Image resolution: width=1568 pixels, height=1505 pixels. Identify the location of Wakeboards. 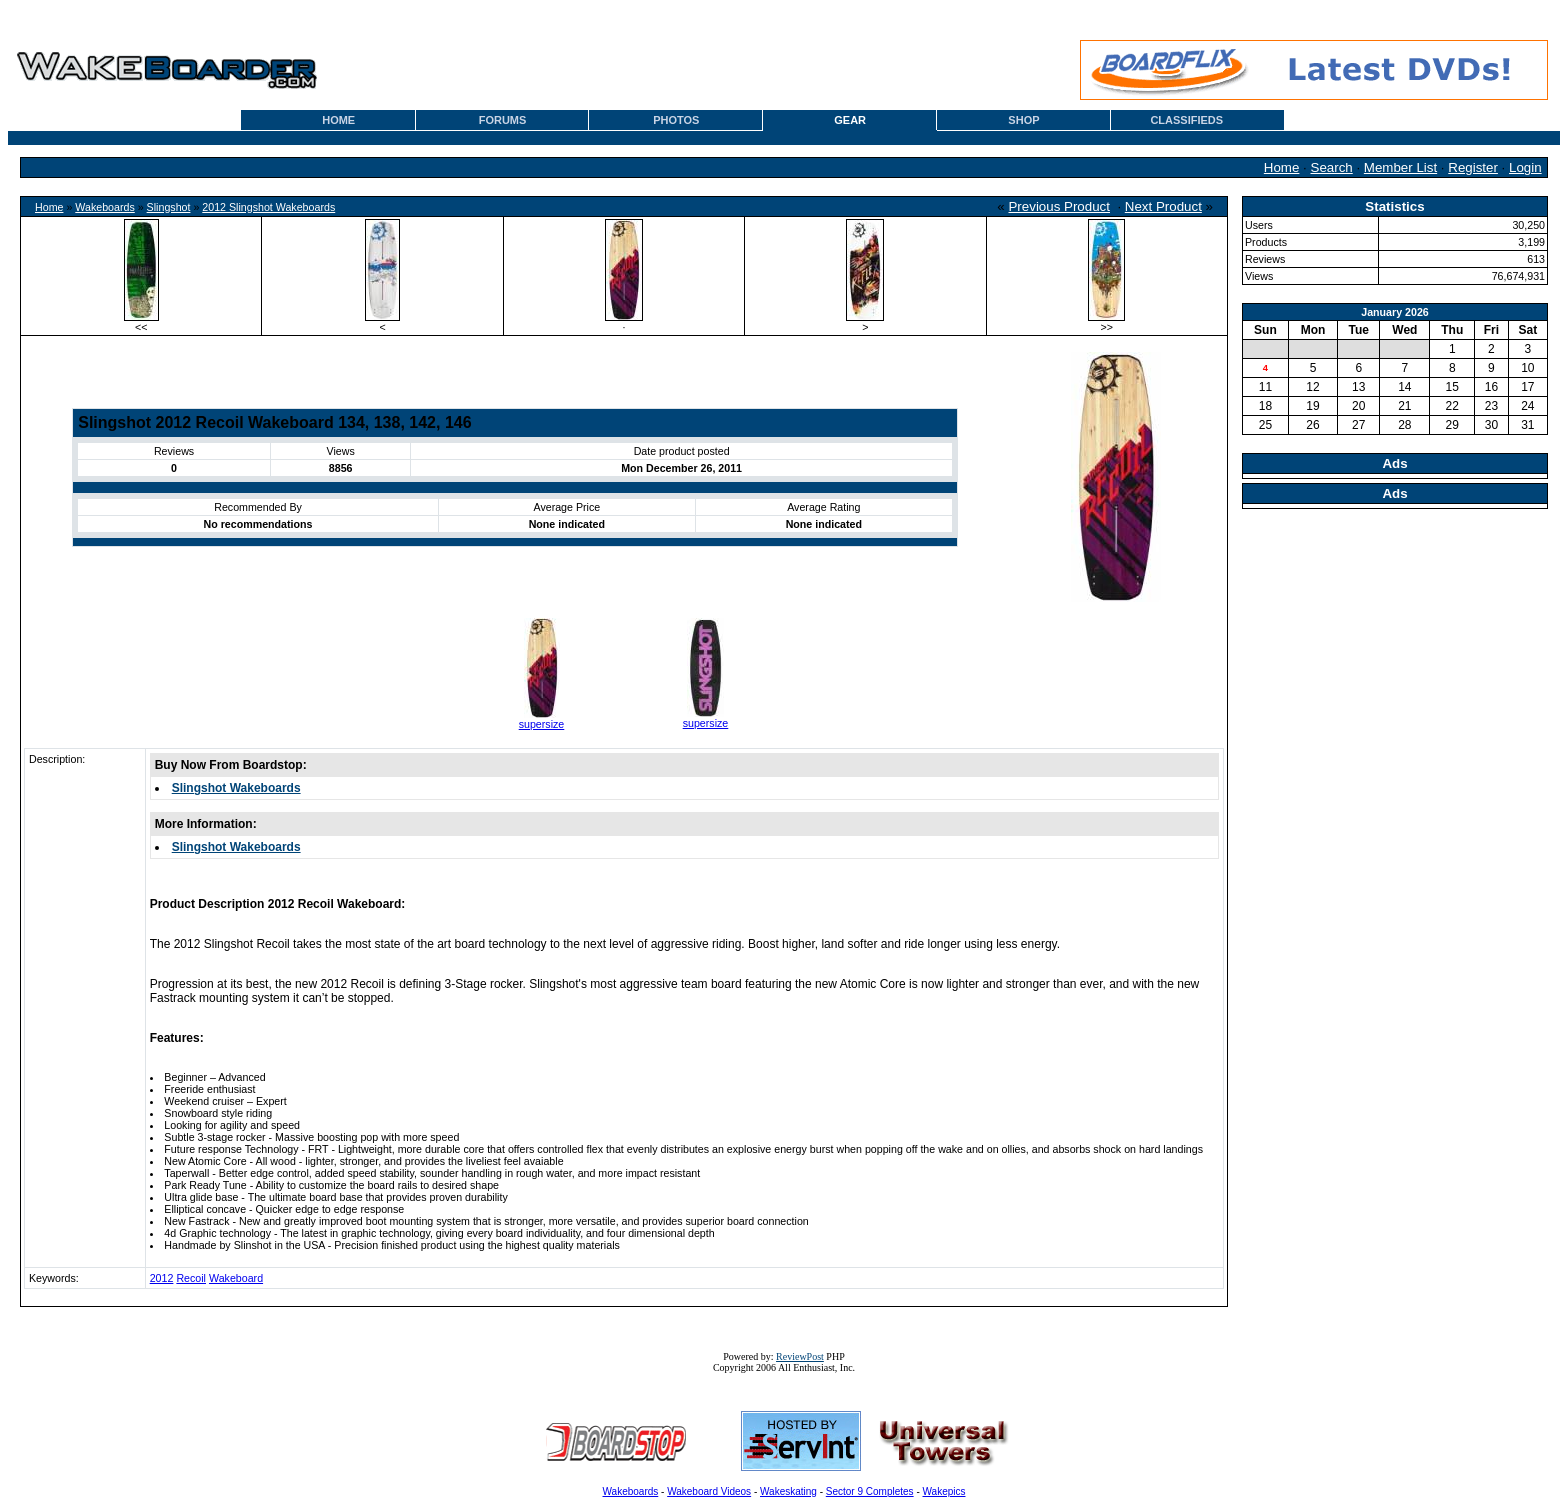
(104, 207).